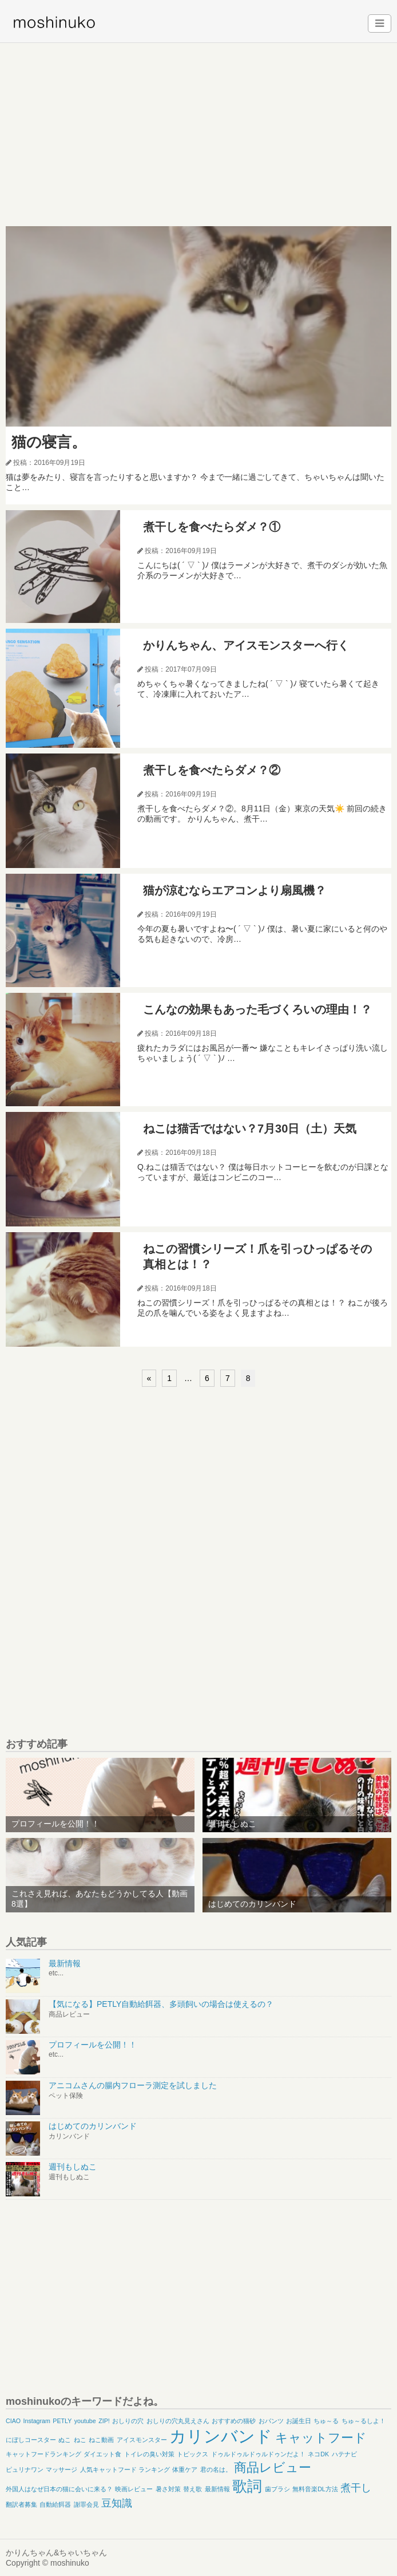  What do you see at coordinates (13, 2420) in the screenshot?
I see `CIAO [CIAO (1個の項目)]` at bounding box center [13, 2420].